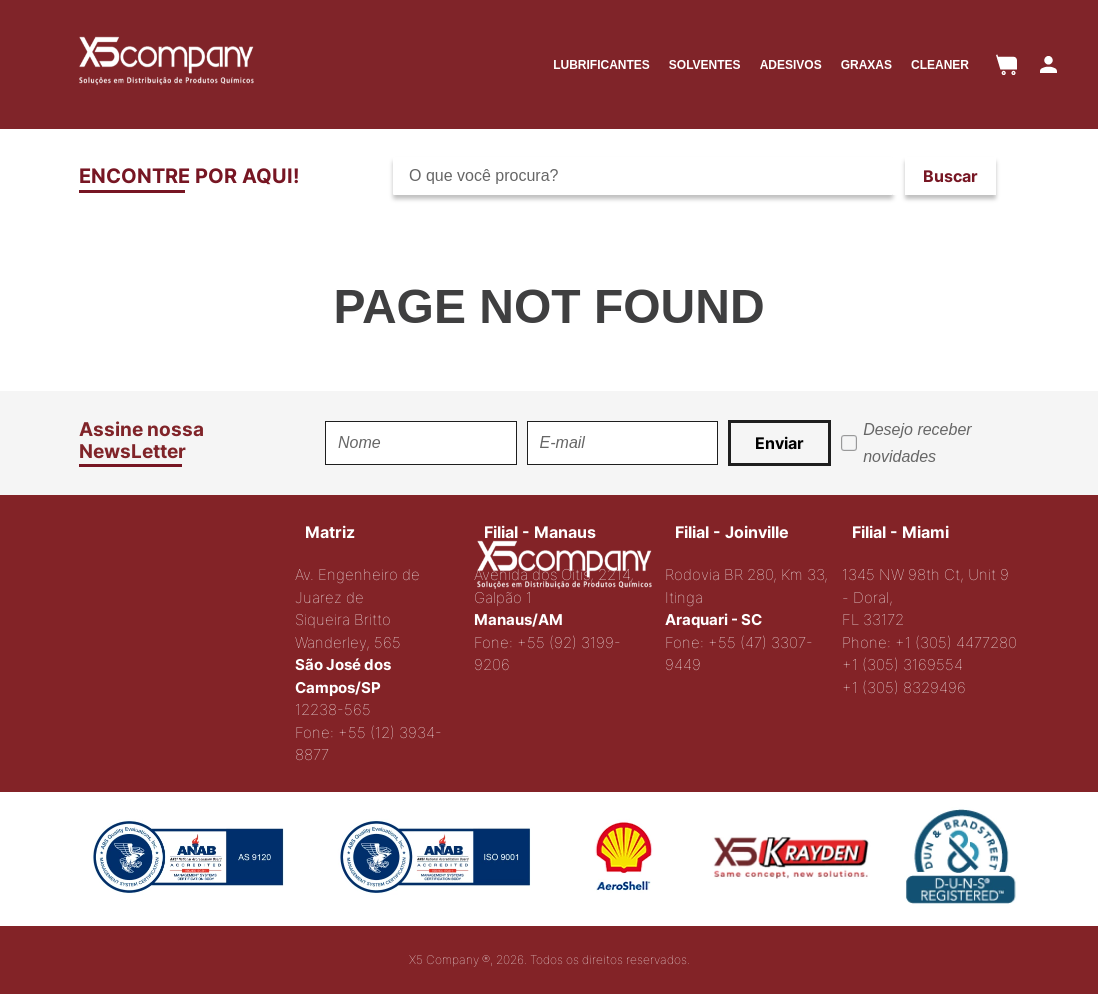 This screenshot has width=1098, height=994. Describe the element at coordinates (705, 65) in the screenshot. I see `SOLVENTES` at that location.